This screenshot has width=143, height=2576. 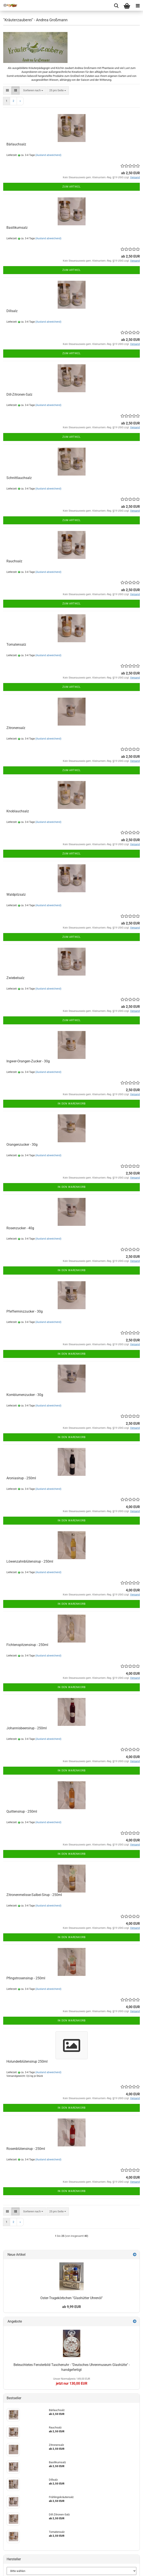 What do you see at coordinates (15, 728) in the screenshot?
I see `Zitronensalz` at bounding box center [15, 728].